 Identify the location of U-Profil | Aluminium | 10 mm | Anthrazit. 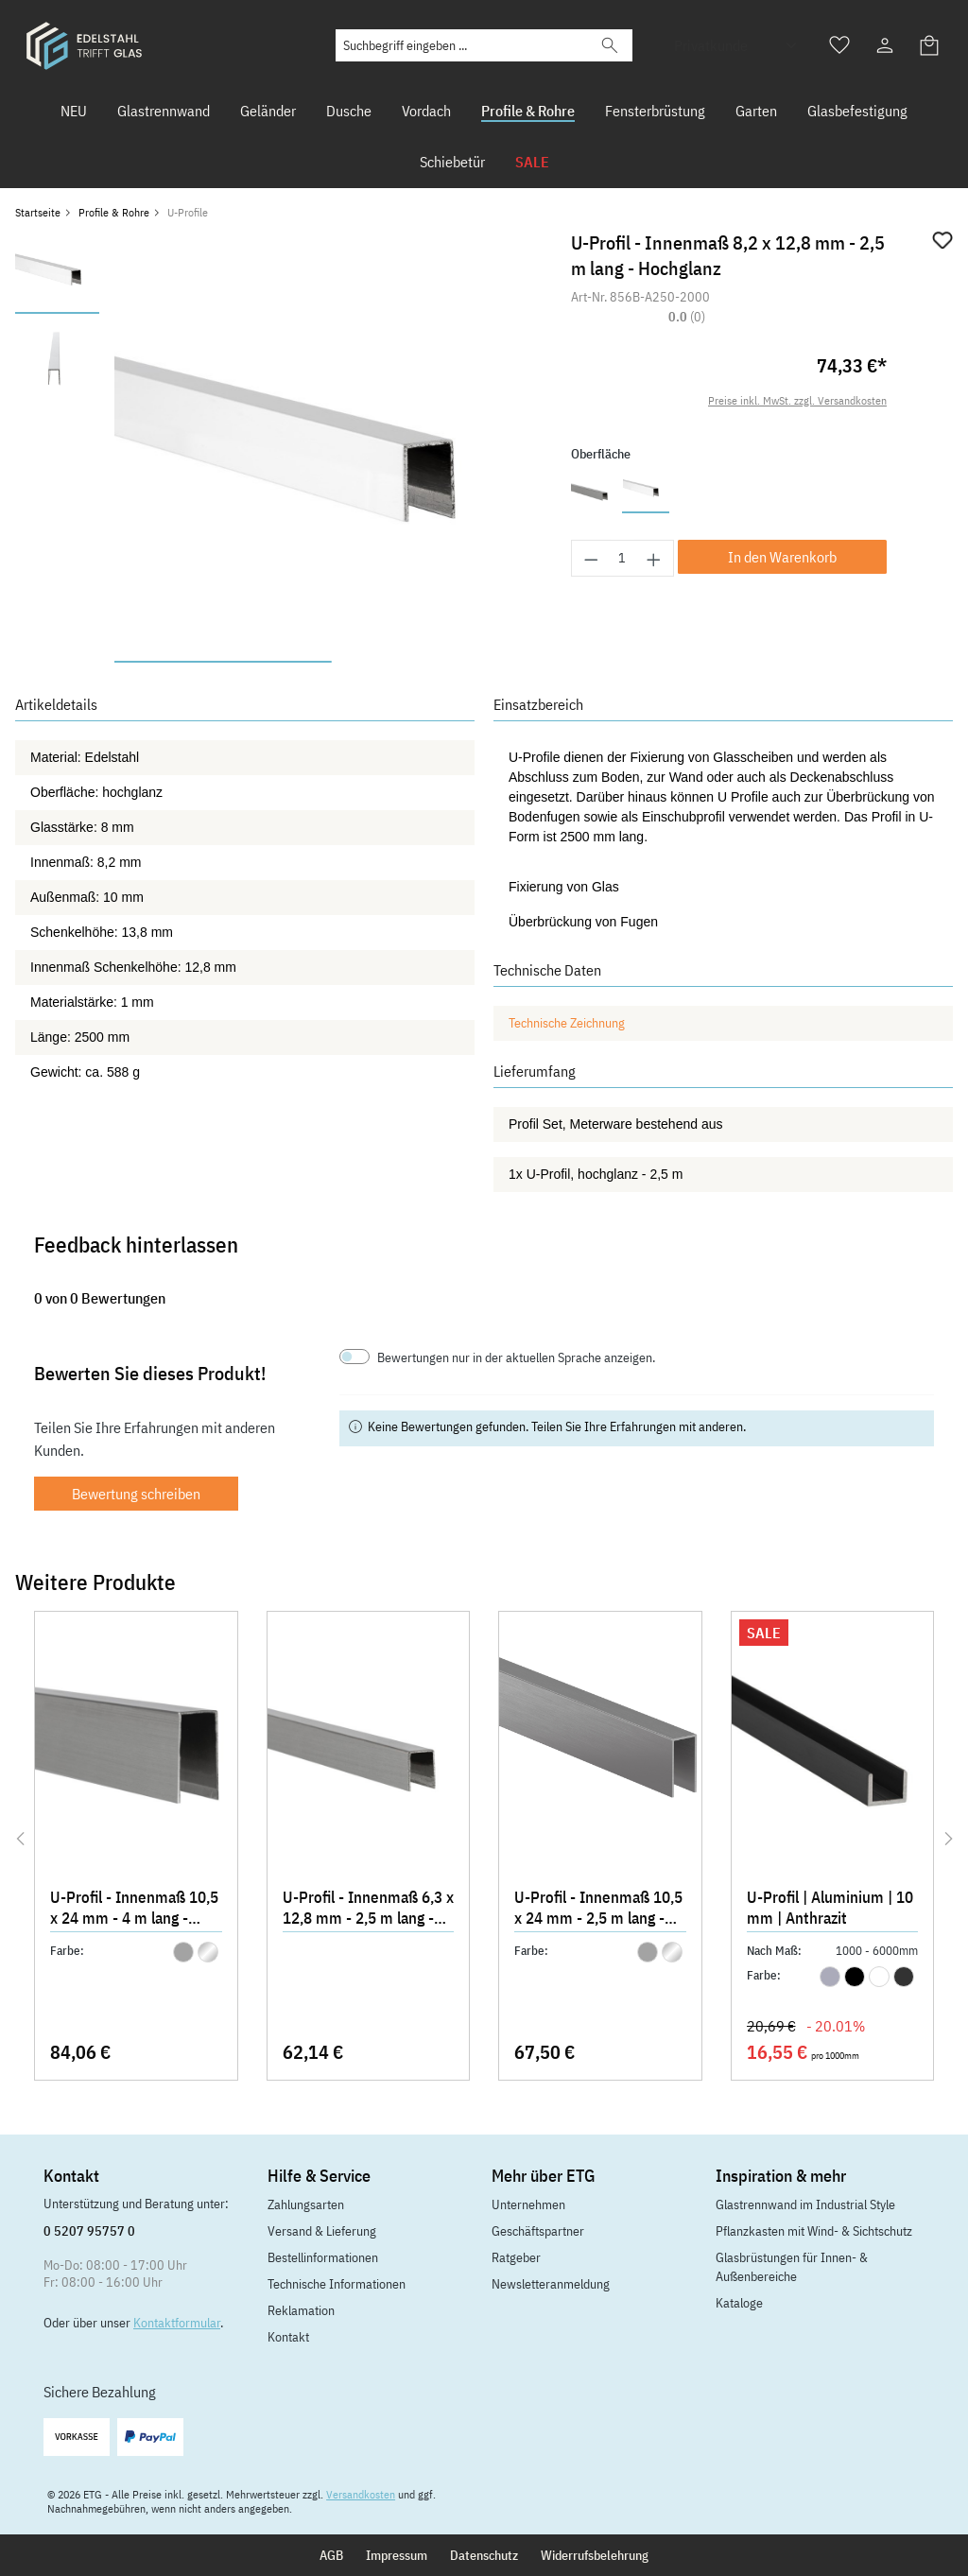
(830, 1907).